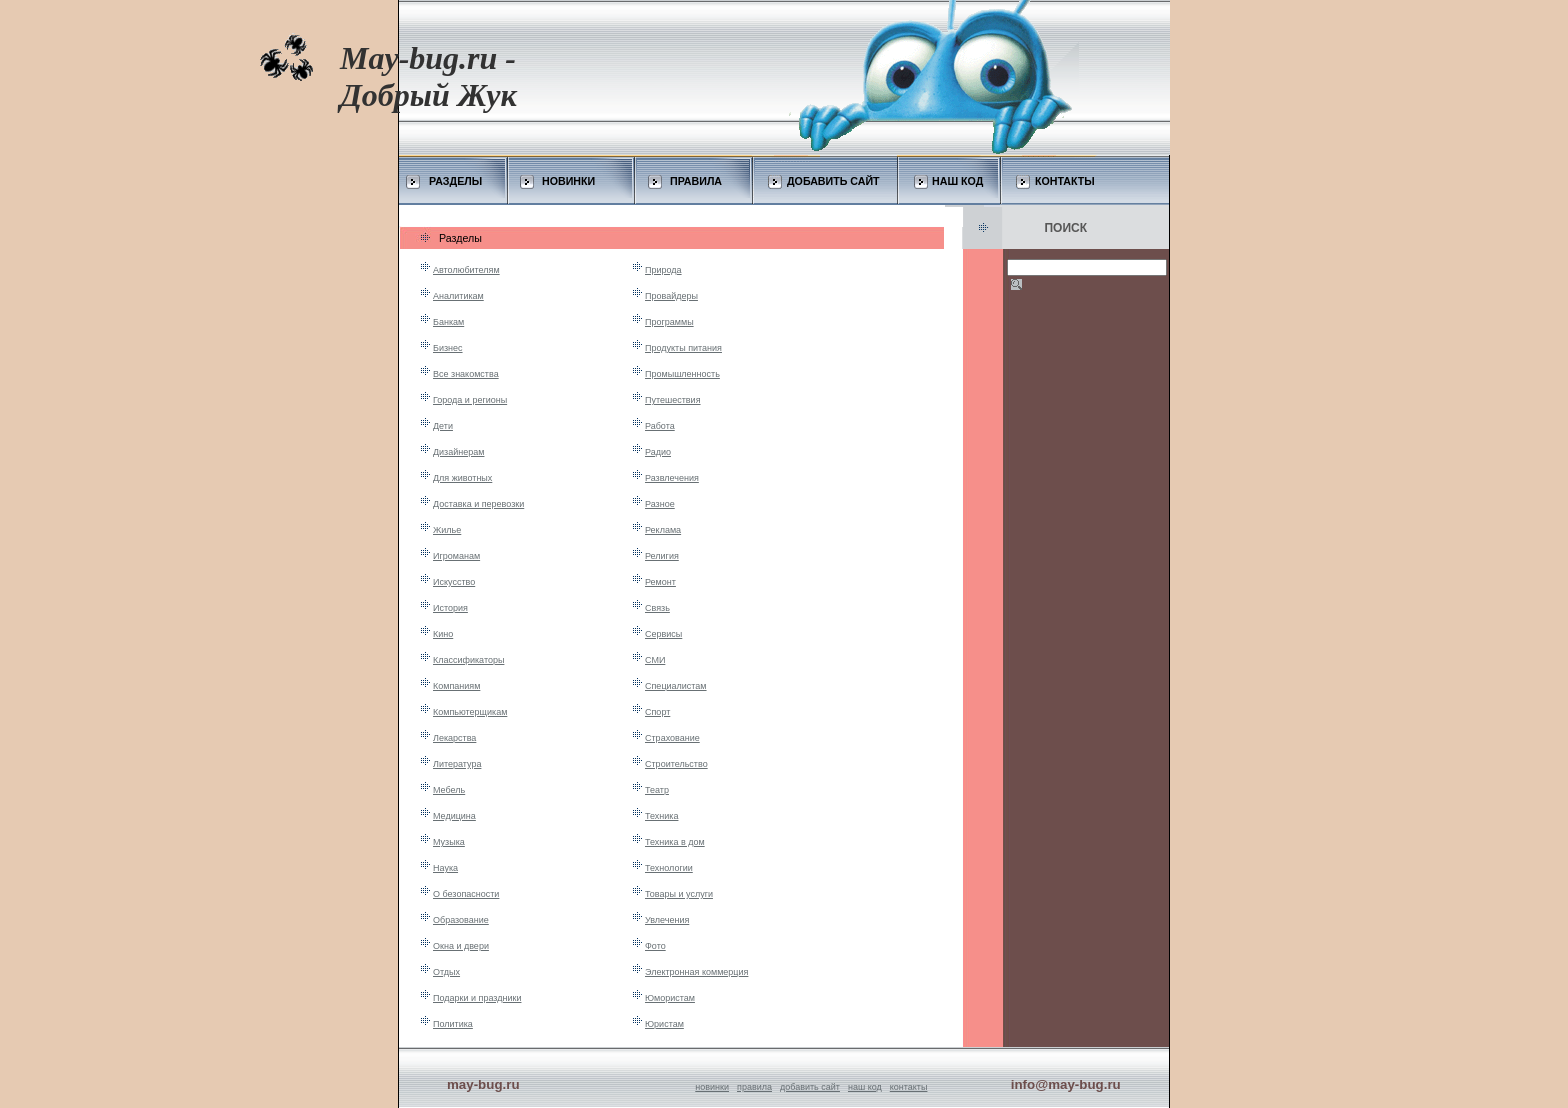  Describe the element at coordinates (466, 894) in the screenshot. I see `О безопасности` at that location.